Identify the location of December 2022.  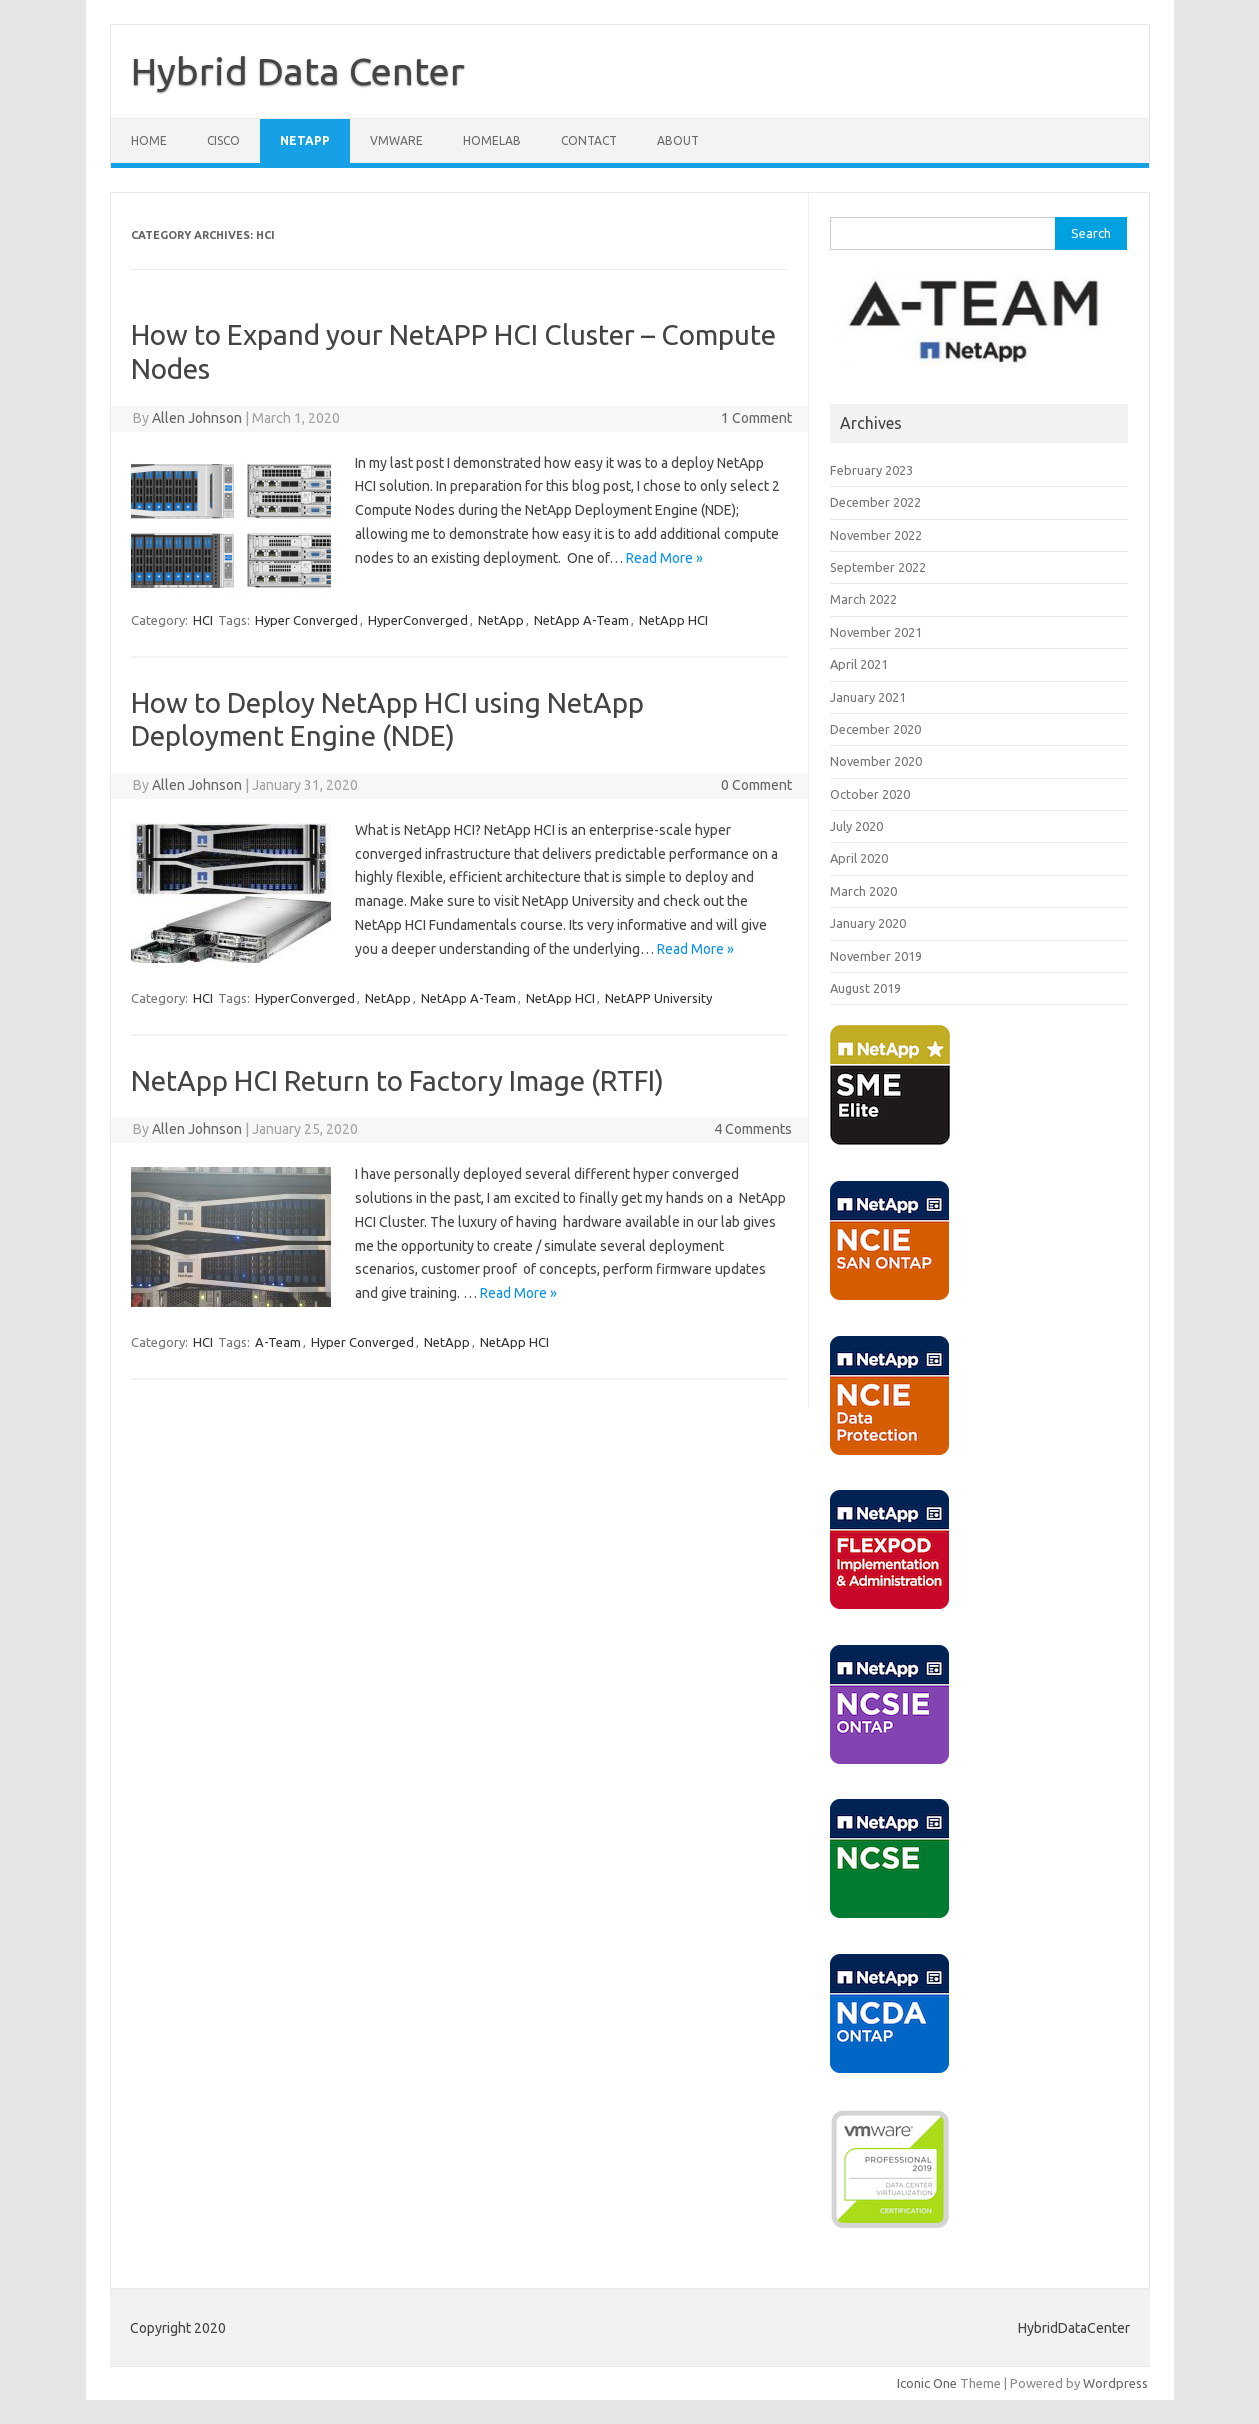
(875, 502).